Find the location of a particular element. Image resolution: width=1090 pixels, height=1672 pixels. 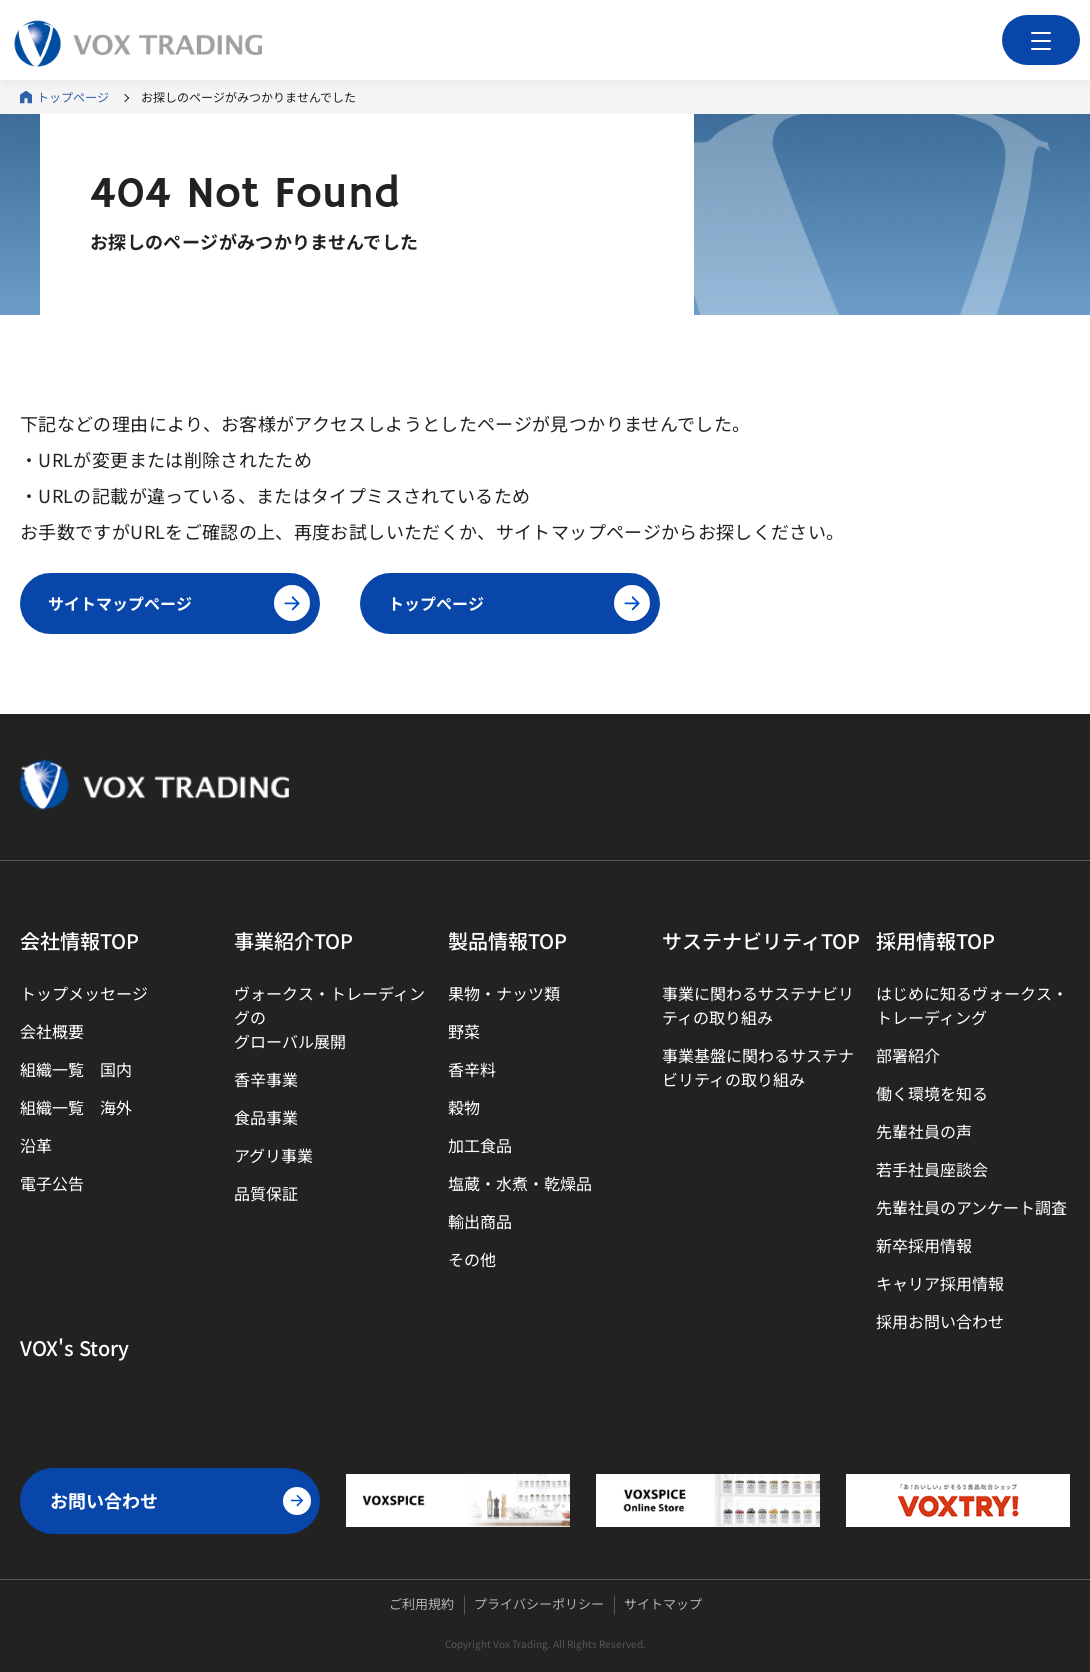

塩蔵・水煮・乾燥品 is located at coordinates (520, 1183).